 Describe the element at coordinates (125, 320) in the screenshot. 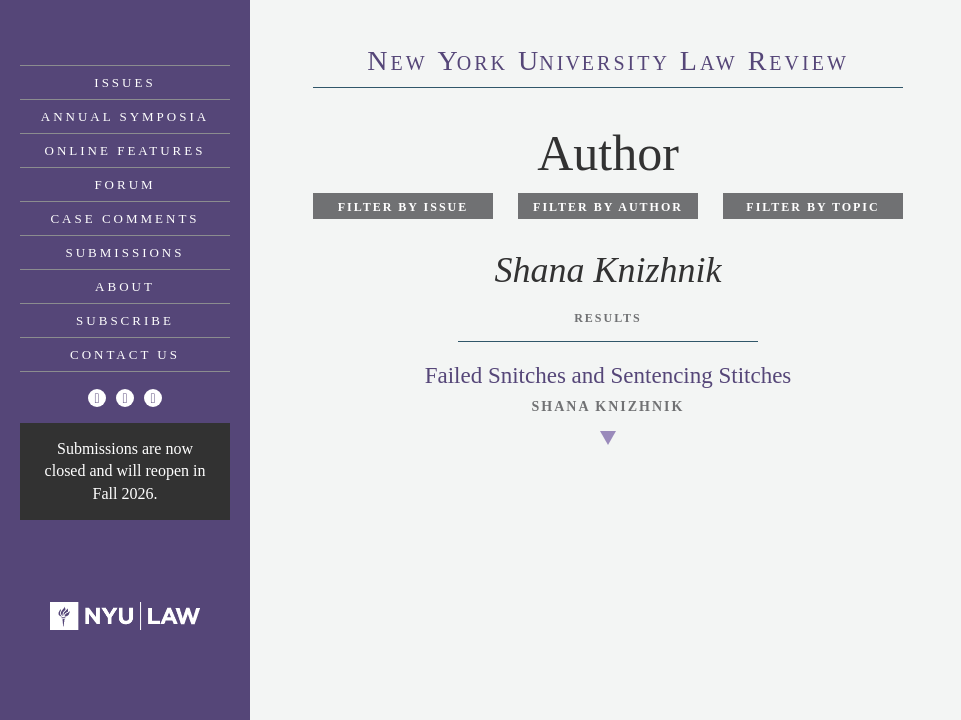

I see `Subscribe` at that location.